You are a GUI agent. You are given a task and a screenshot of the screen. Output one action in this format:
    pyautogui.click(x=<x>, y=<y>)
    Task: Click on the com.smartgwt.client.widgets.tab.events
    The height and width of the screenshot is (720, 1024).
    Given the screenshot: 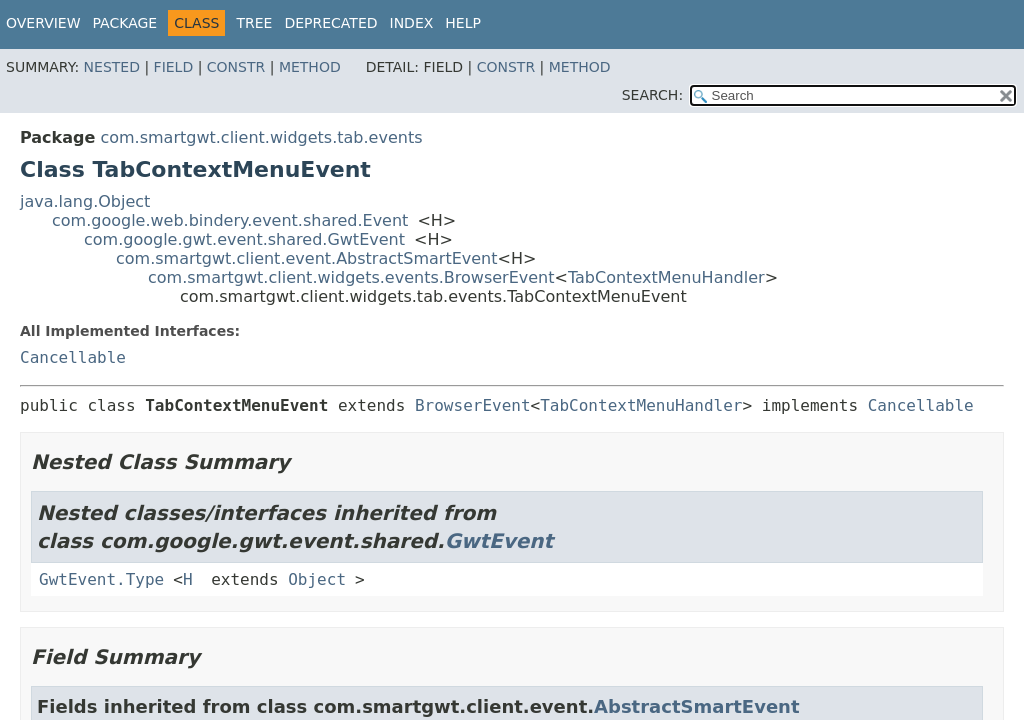 What is the action you would take?
    pyautogui.click(x=261, y=137)
    